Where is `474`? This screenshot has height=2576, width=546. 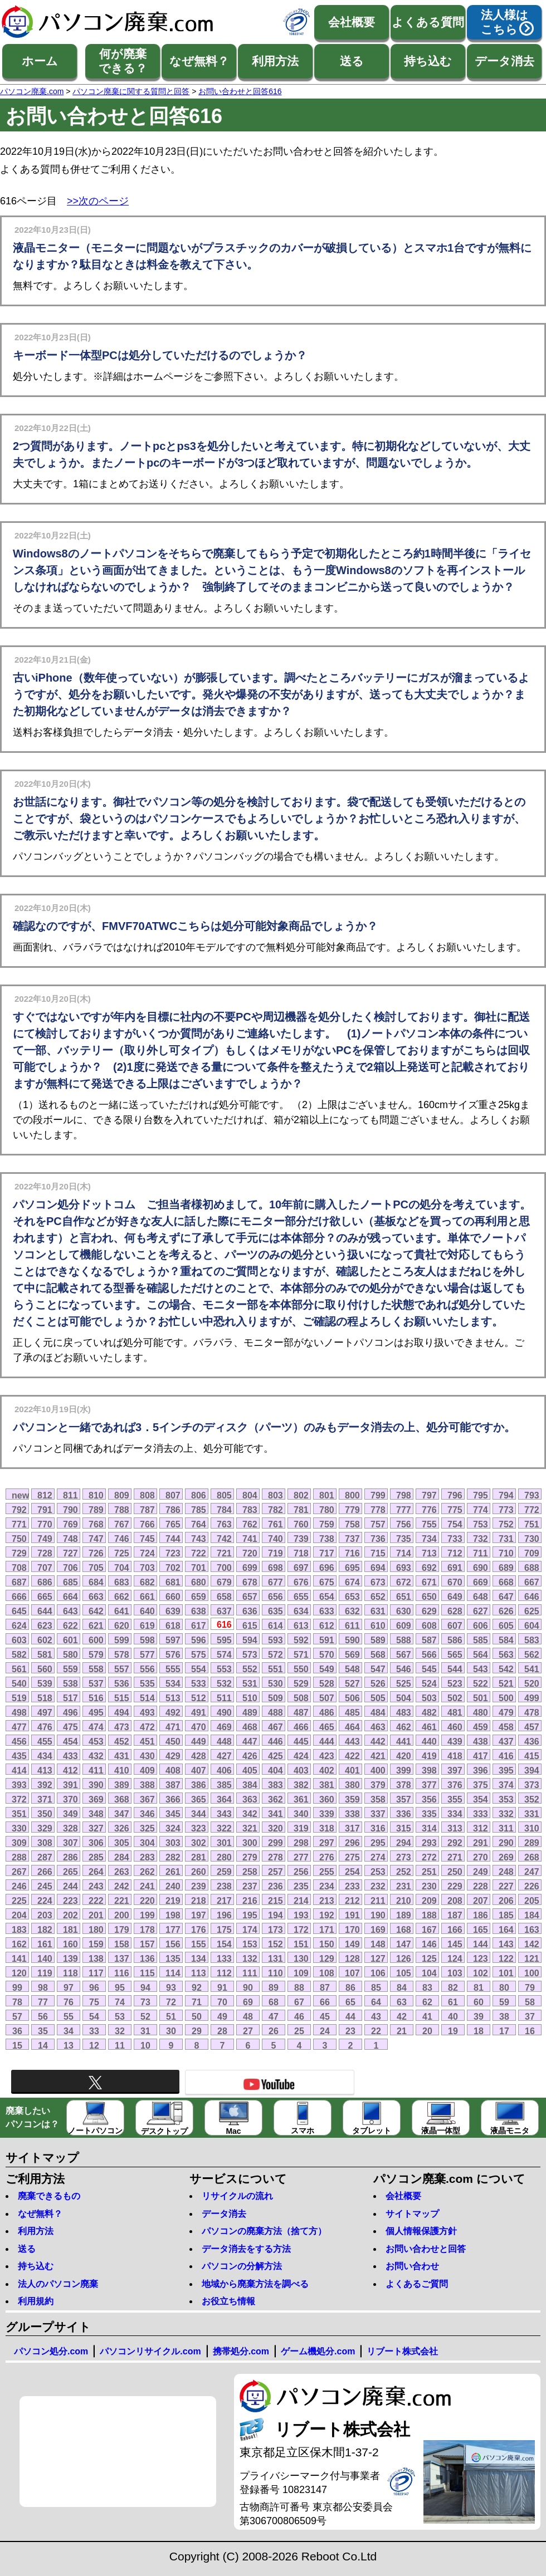
474 is located at coordinates (96, 1726).